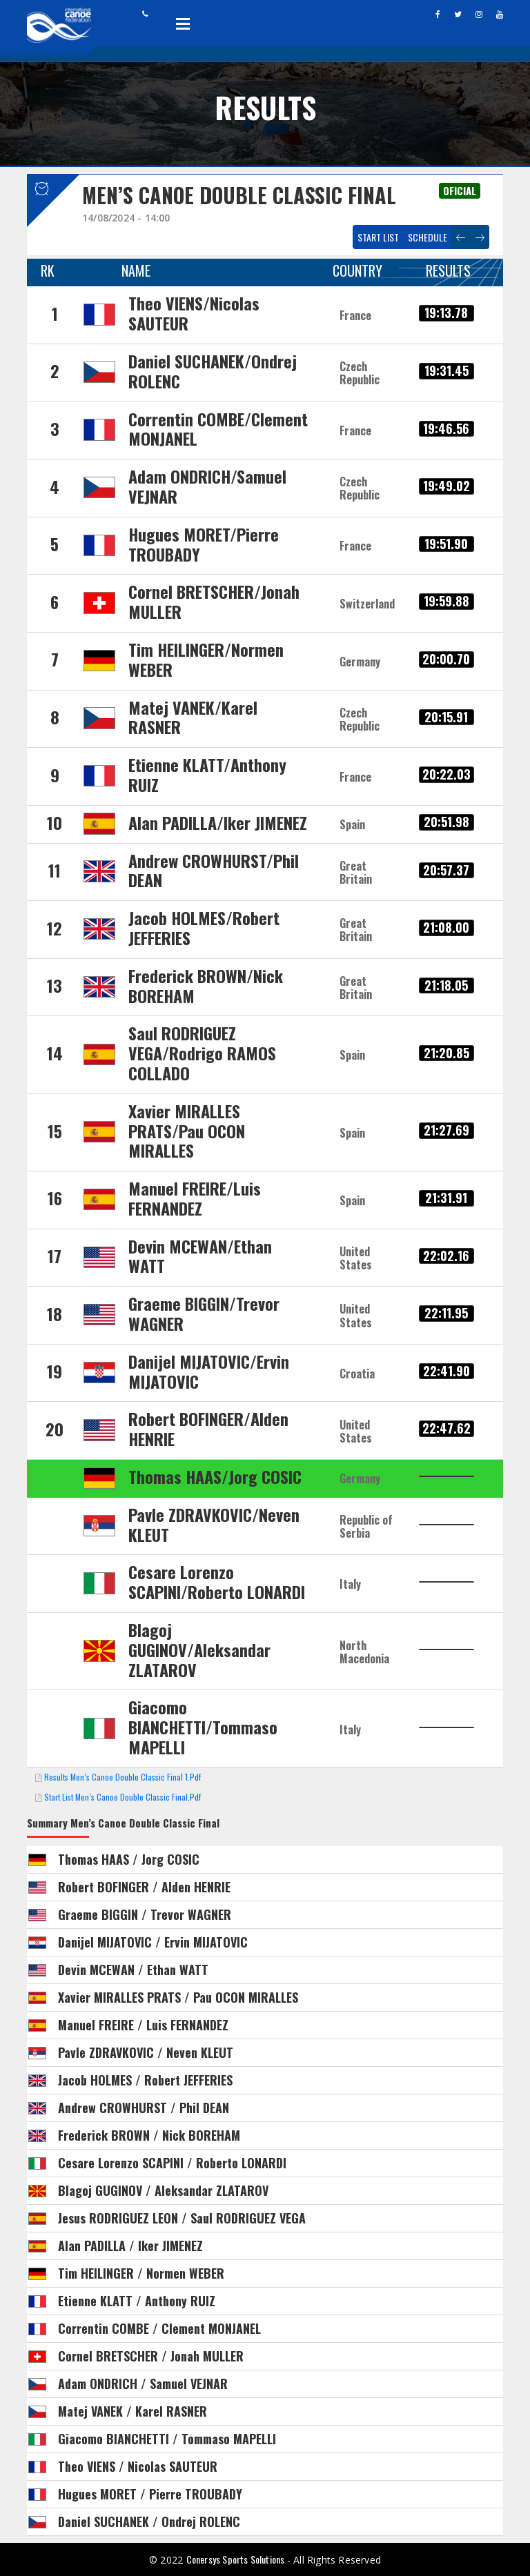  Describe the element at coordinates (182, 2218) in the screenshot. I see `Jesus RODRIGUEZ LEON / Saul RODRIGUEZ VEGA` at that location.